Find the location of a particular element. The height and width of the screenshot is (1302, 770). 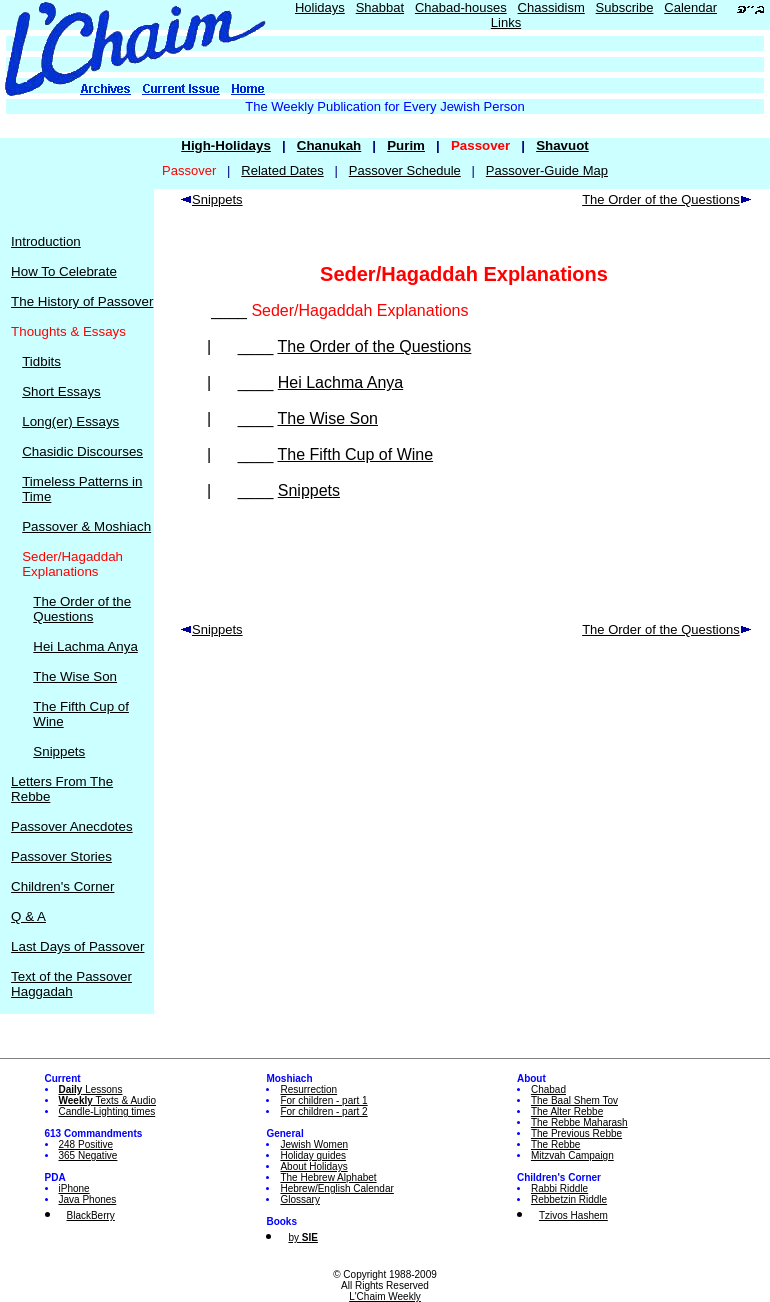

The Wise Son is located at coordinates (75, 676).